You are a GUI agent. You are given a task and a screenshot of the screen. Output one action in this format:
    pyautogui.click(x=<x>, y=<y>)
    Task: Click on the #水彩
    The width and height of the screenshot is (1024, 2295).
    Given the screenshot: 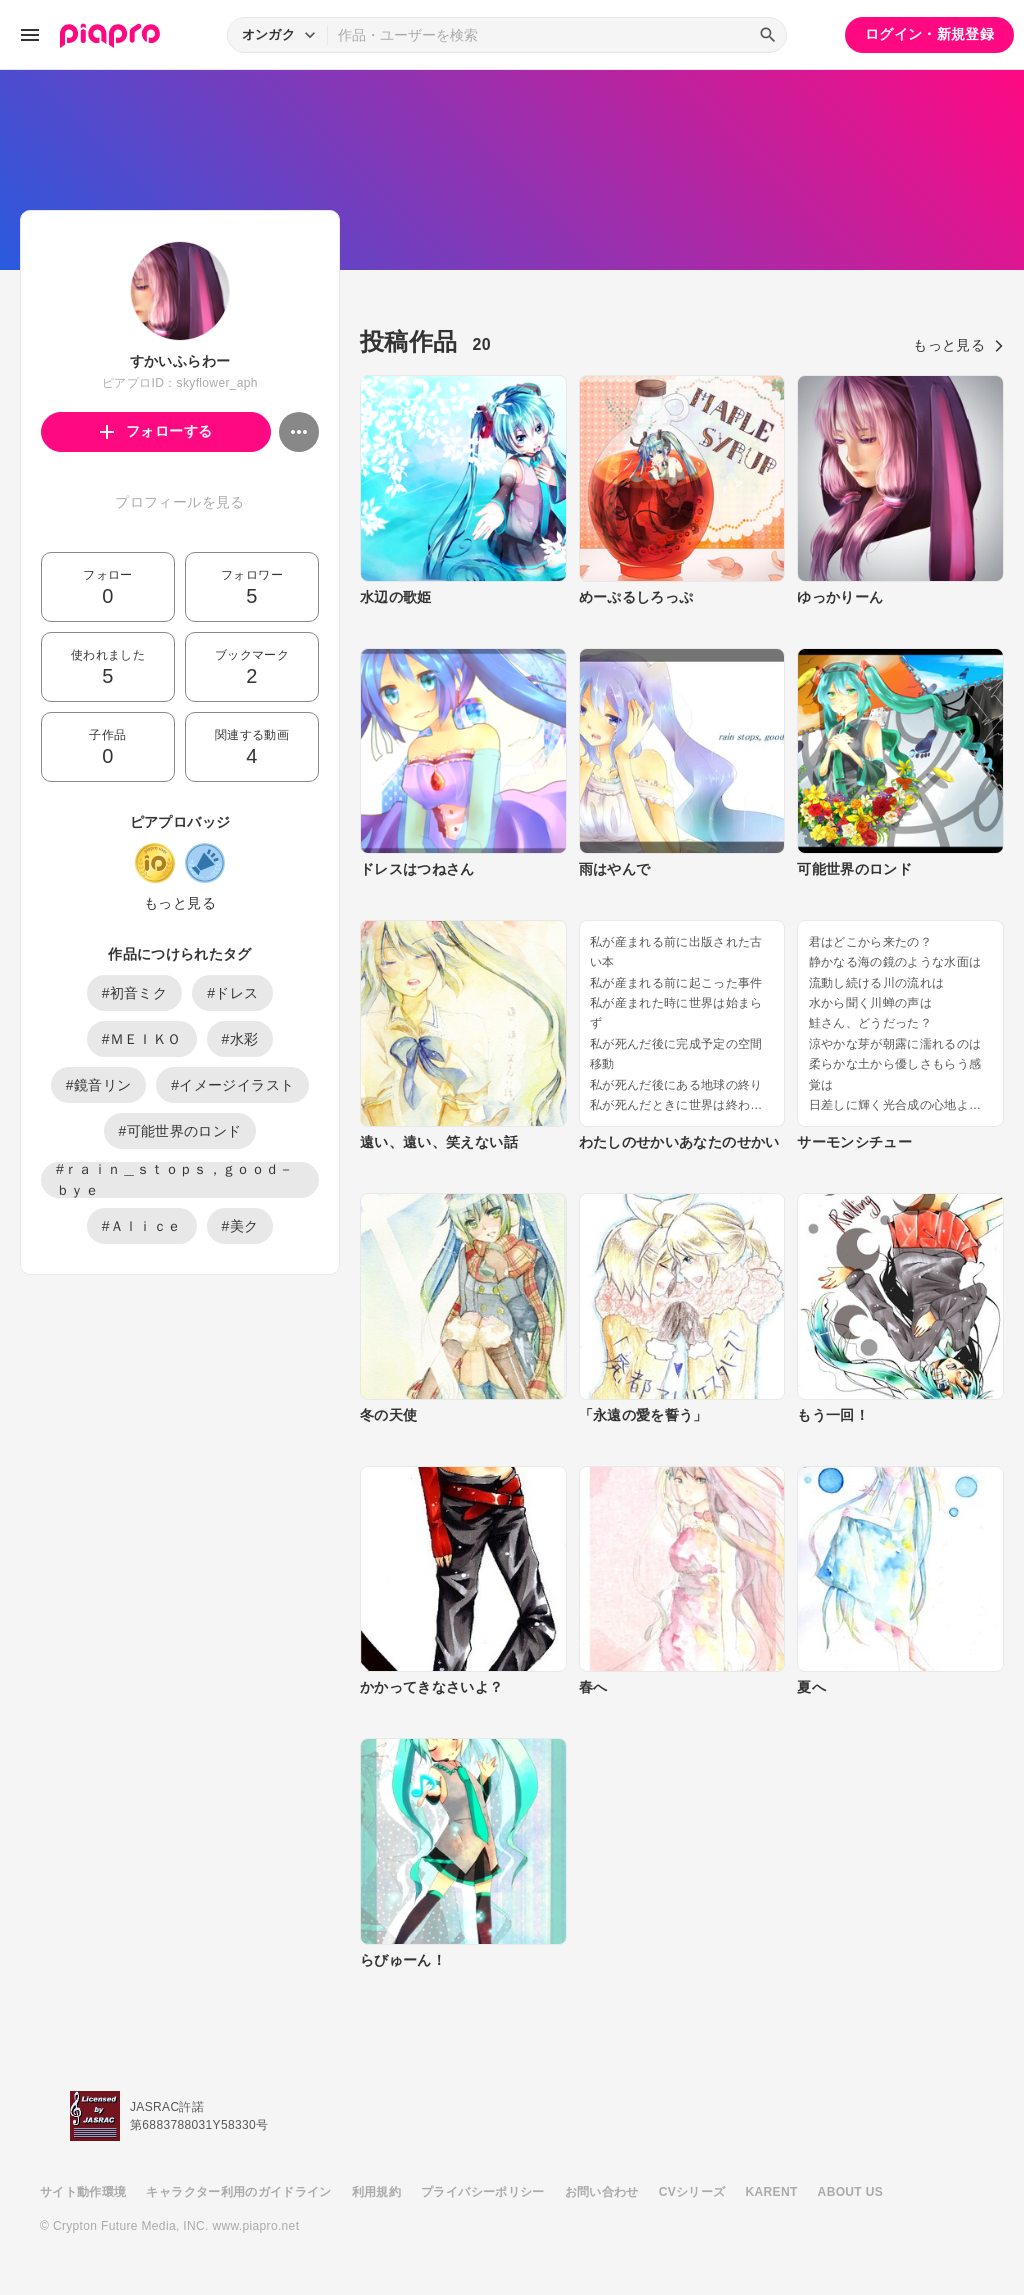 What is the action you would take?
    pyautogui.click(x=240, y=1039)
    